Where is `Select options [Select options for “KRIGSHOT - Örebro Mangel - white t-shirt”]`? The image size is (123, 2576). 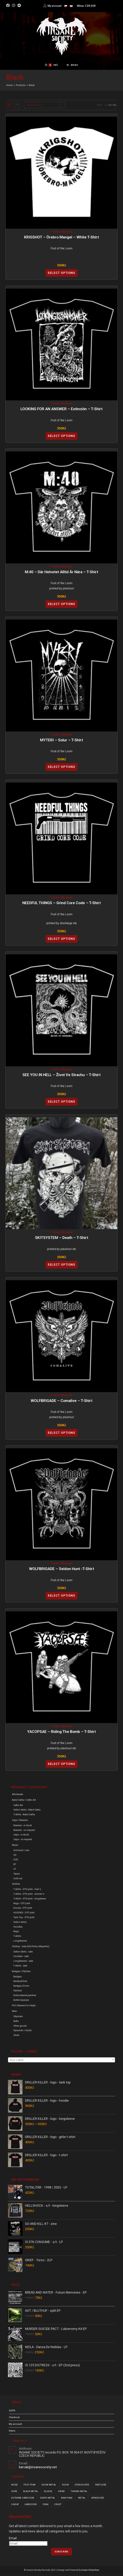
Select options [Select options for “KRIGSHOT - Örebro Mangel - white t-shirt”] is located at coordinates (61, 275).